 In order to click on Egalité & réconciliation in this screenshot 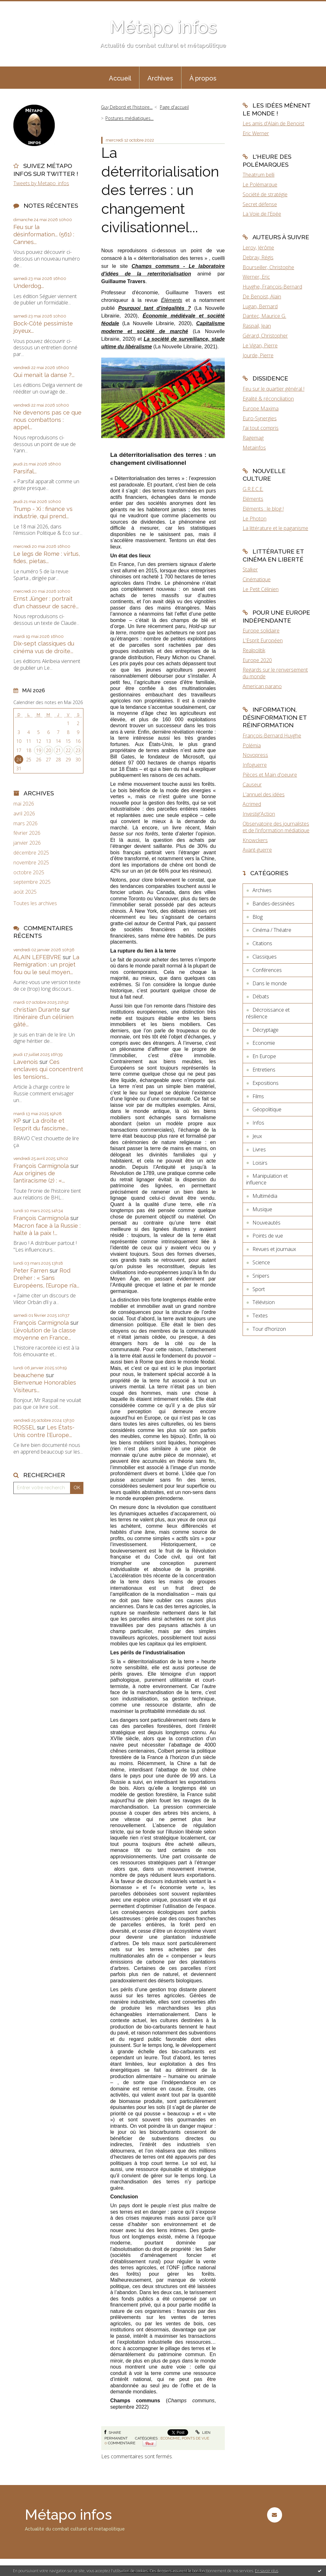, I will do `click(268, 398)`.